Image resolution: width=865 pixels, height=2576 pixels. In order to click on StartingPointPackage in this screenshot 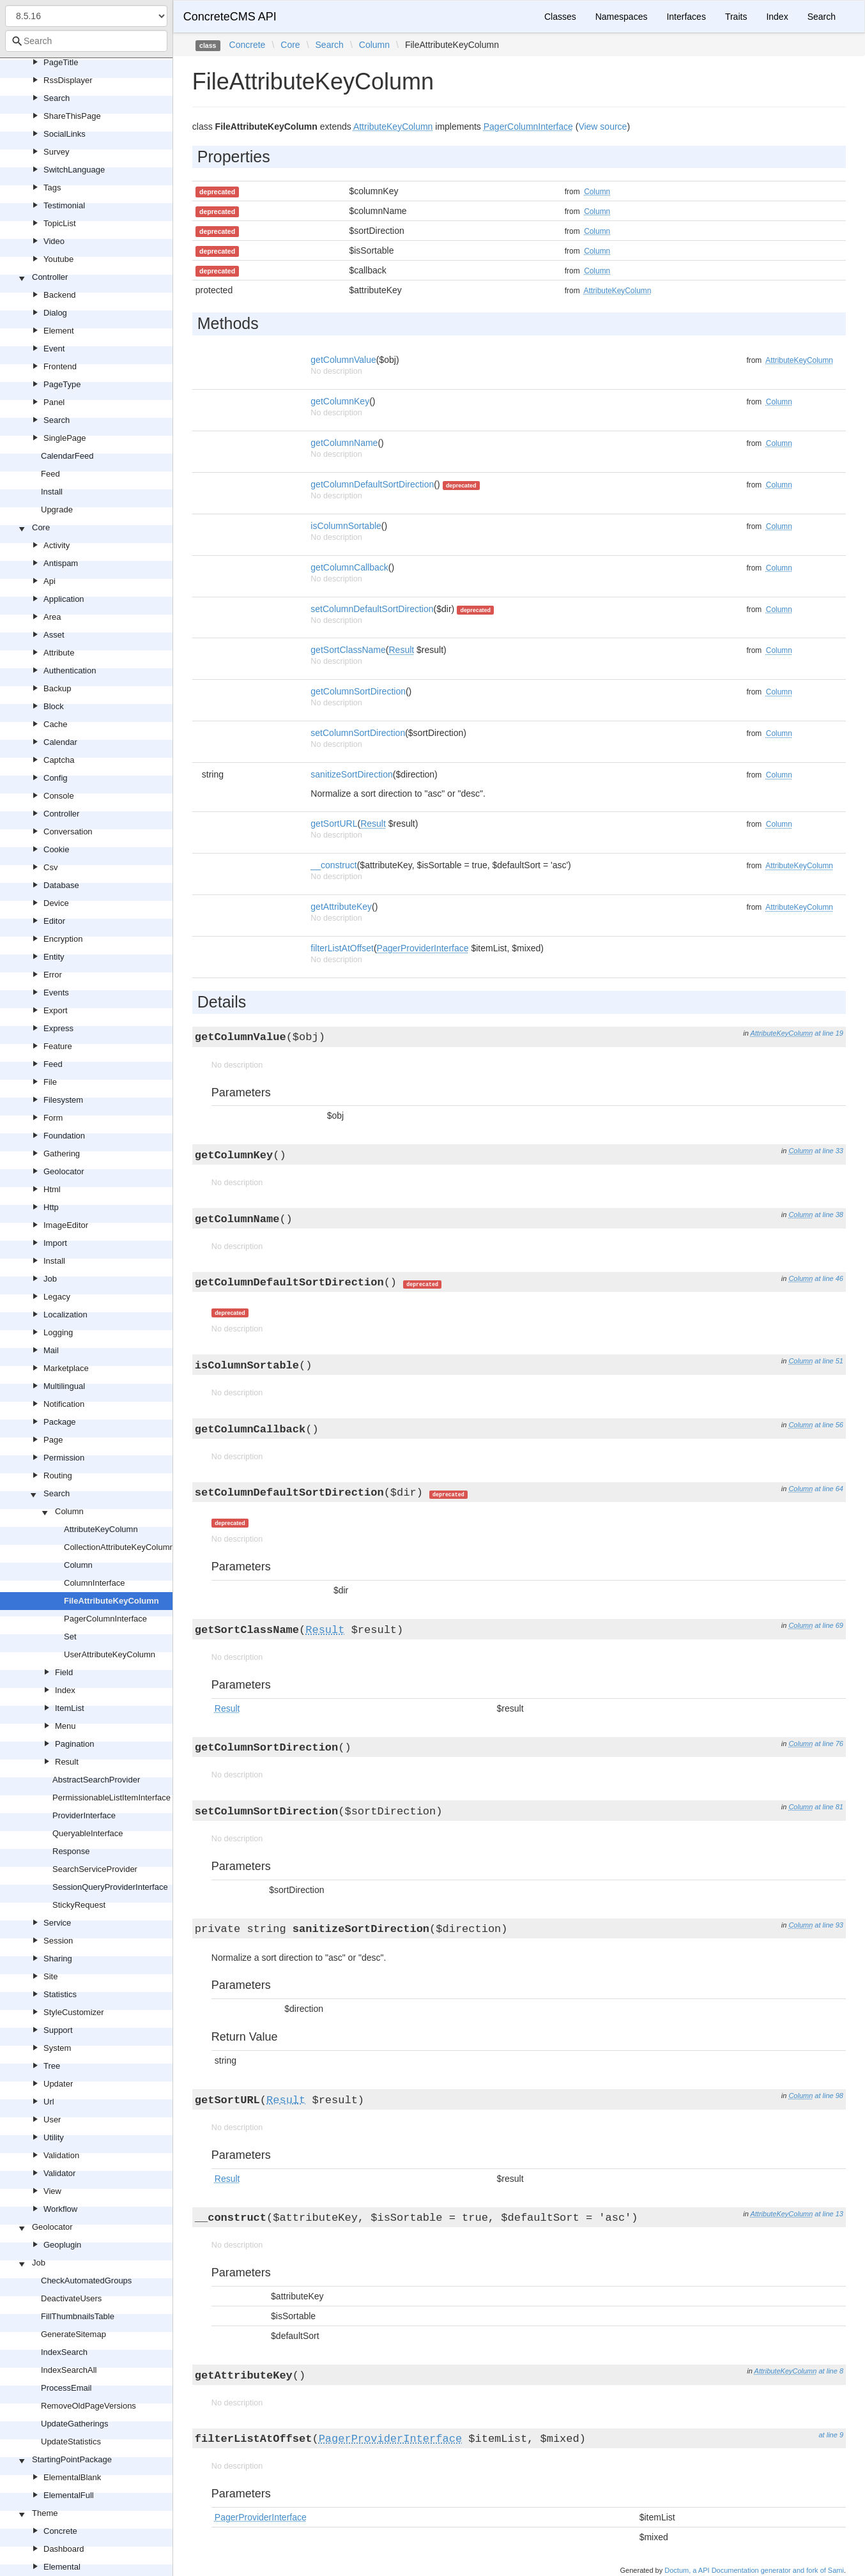, I will do `click(72, 2459)`.